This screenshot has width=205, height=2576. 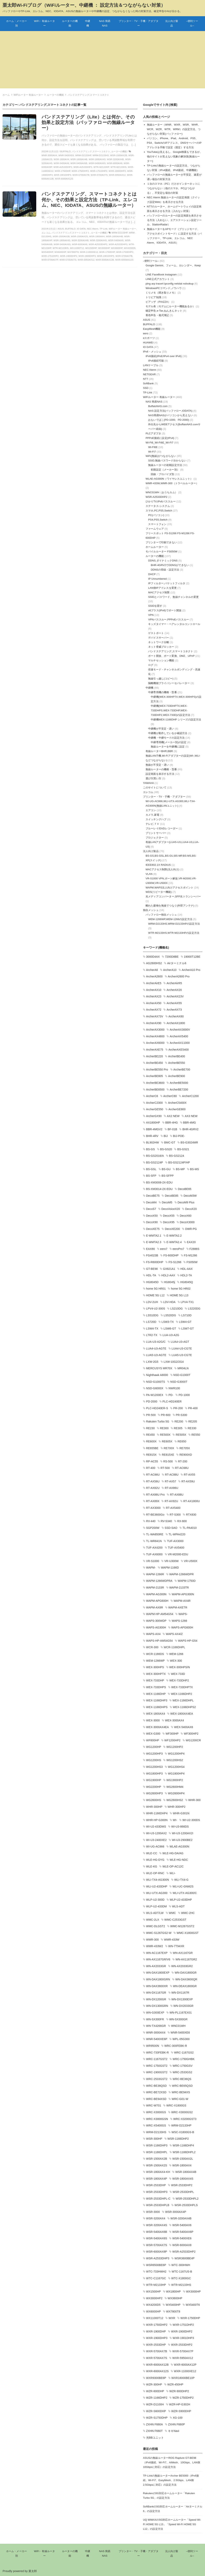 I want to click on WX6000HP [WX6000HP (27個の項目)], so click(x=153, y=2311).